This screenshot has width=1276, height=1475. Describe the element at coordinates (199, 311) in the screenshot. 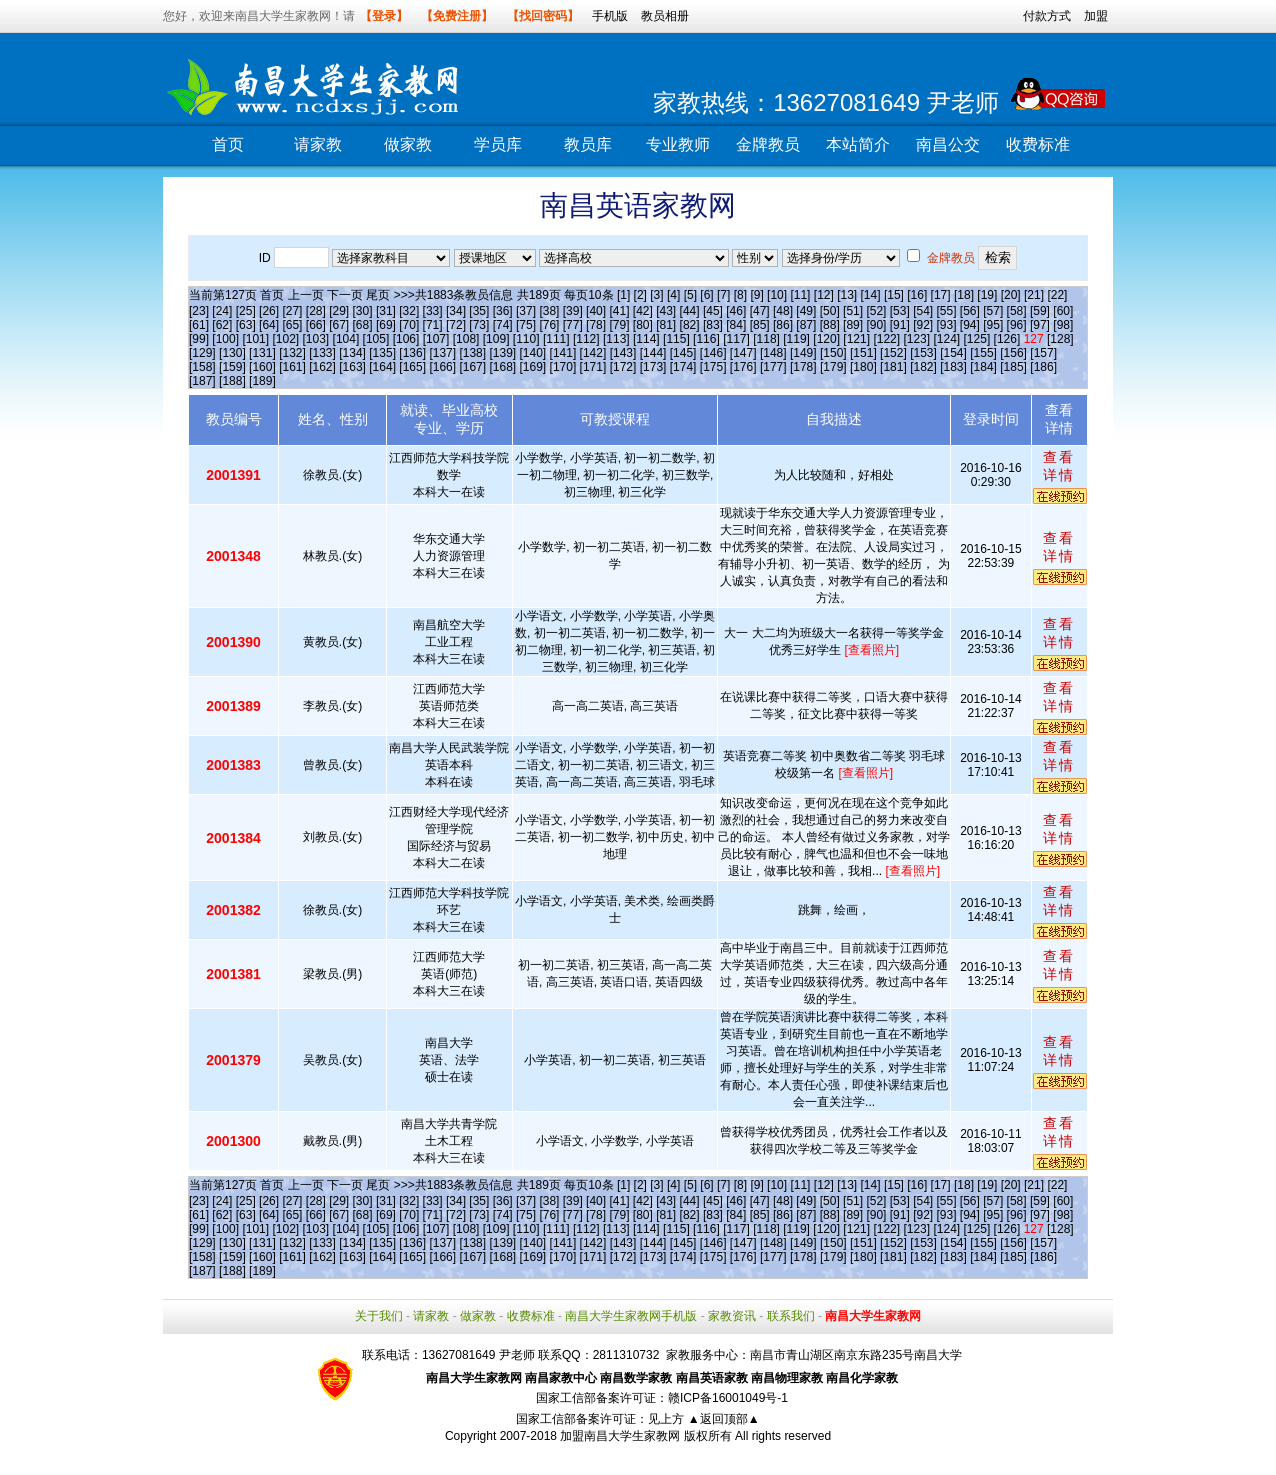

I see `[23]` at that location.